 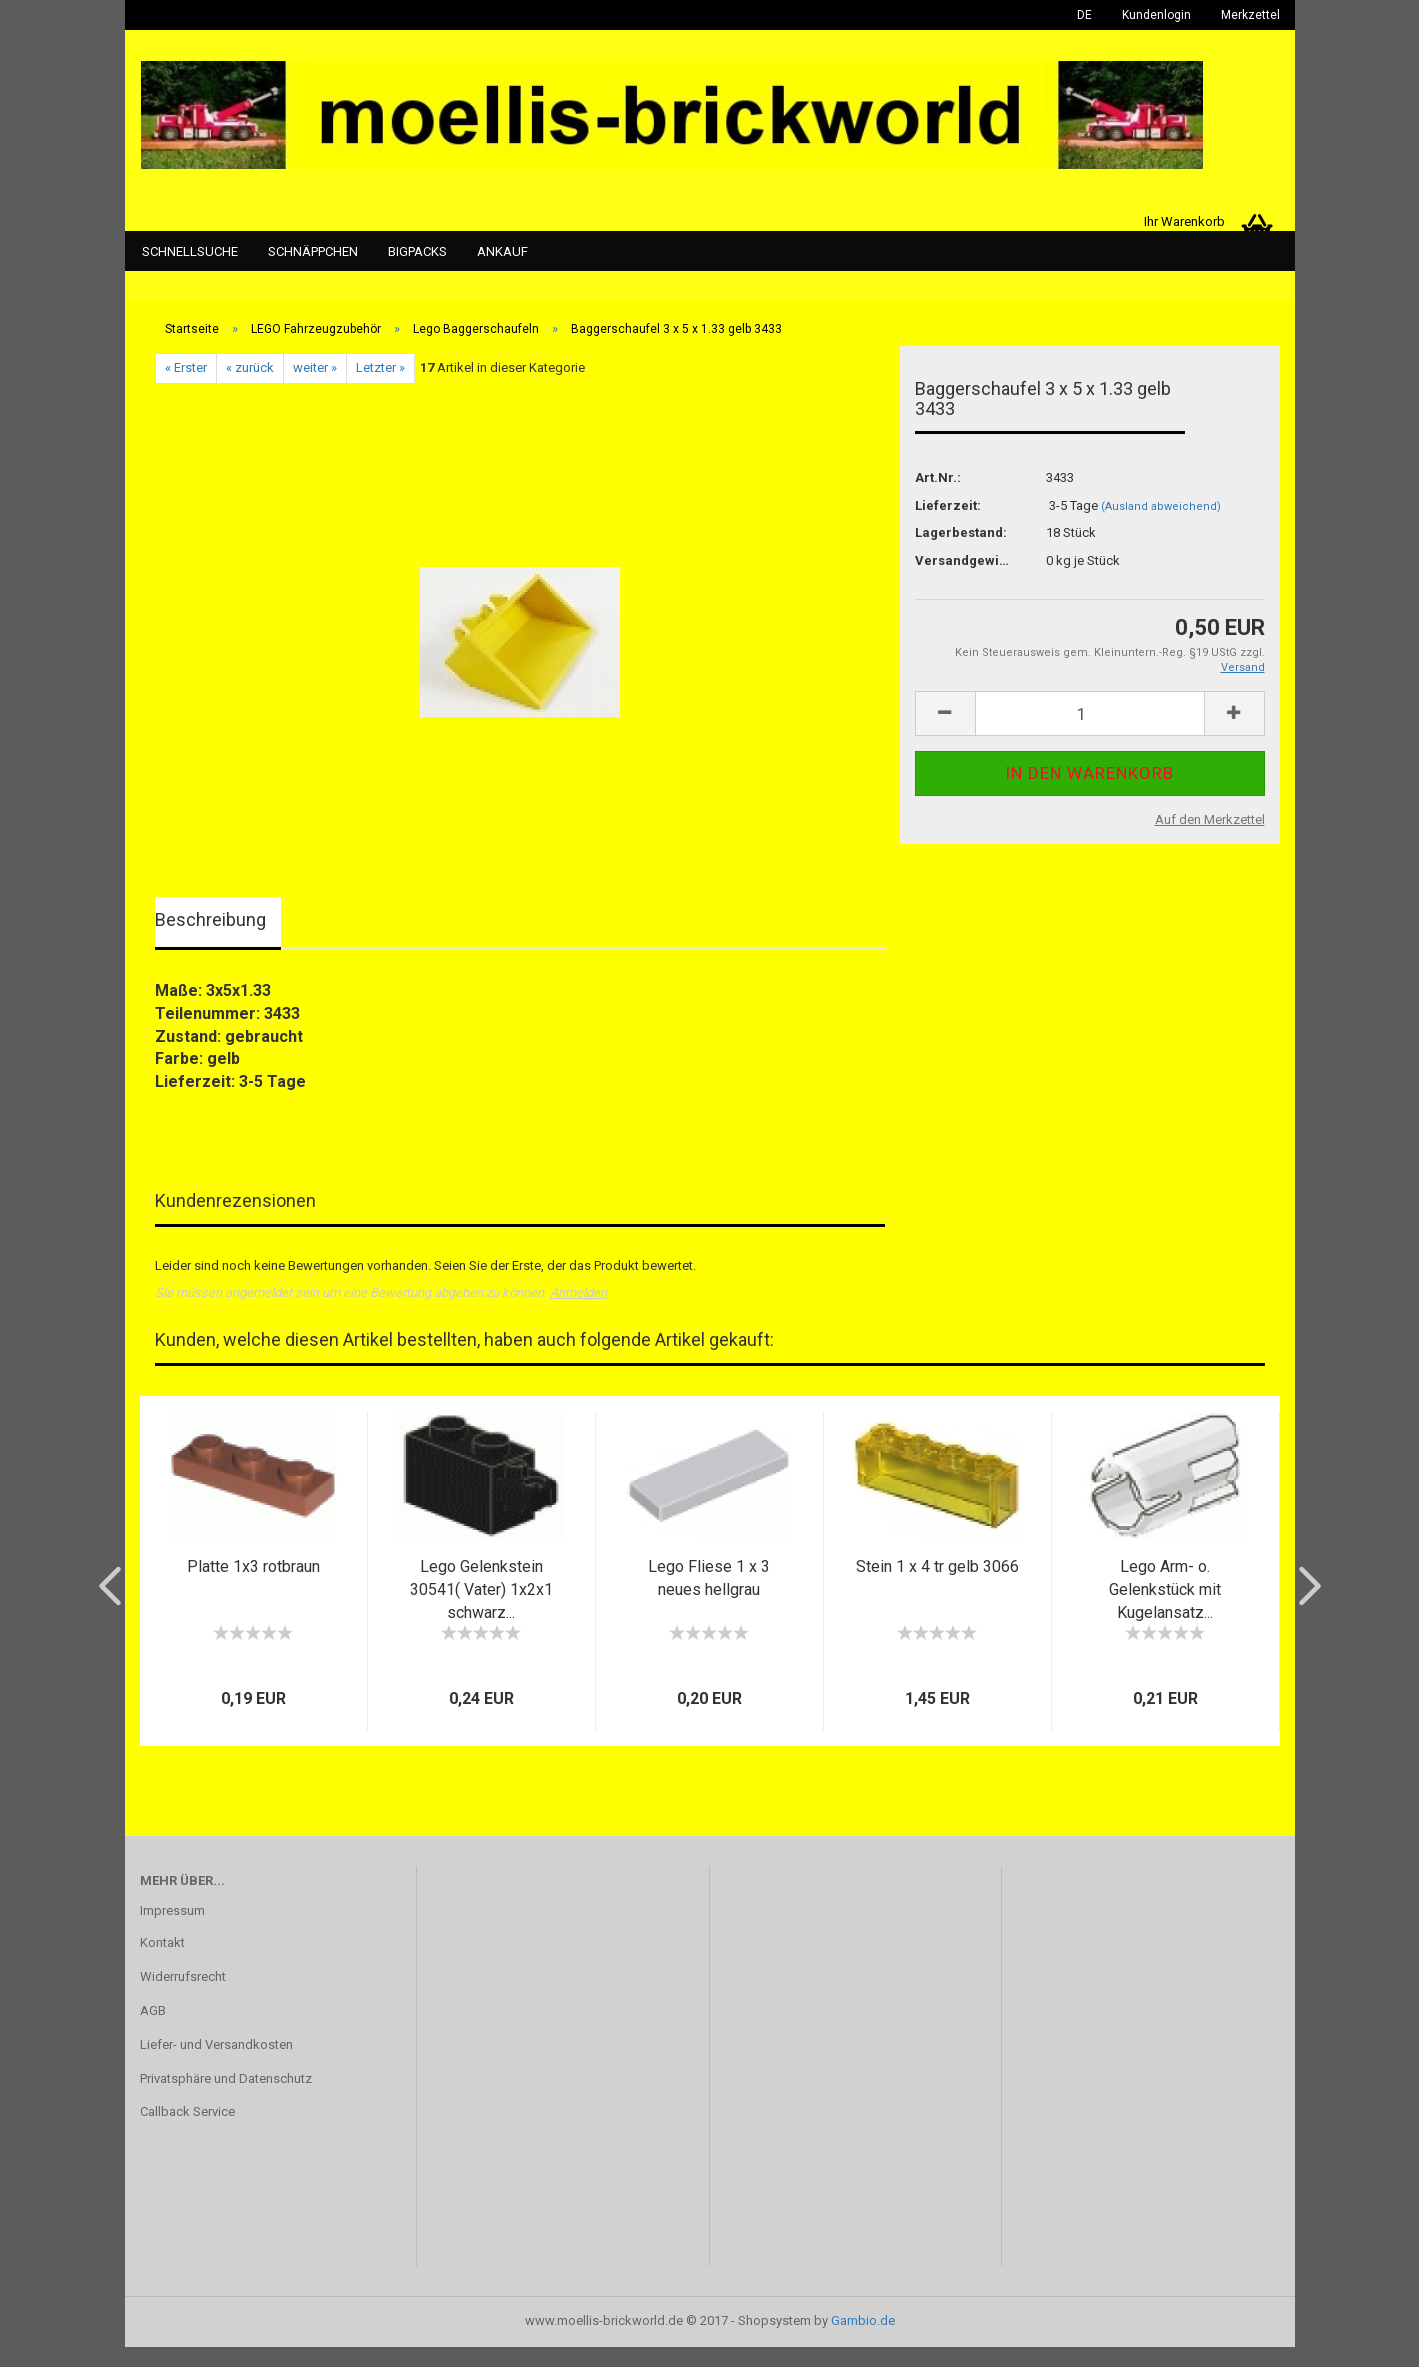 I want to click on Lego Arm- o. Gelenkstück mit Kugelansatz..., so click(x=1165, y=1609).